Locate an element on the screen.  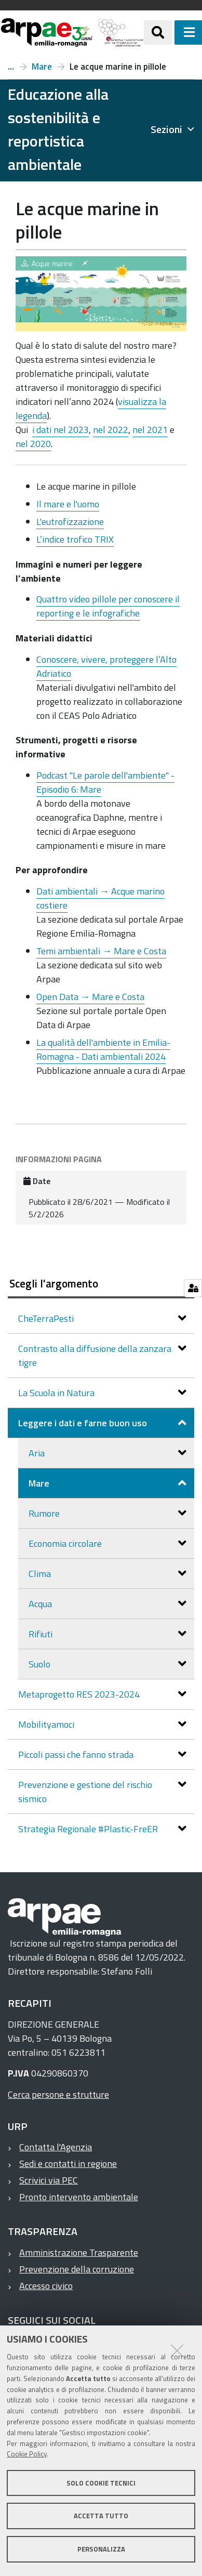
Solo cookie tecnici [button] is located at coordinates (101, 2483).